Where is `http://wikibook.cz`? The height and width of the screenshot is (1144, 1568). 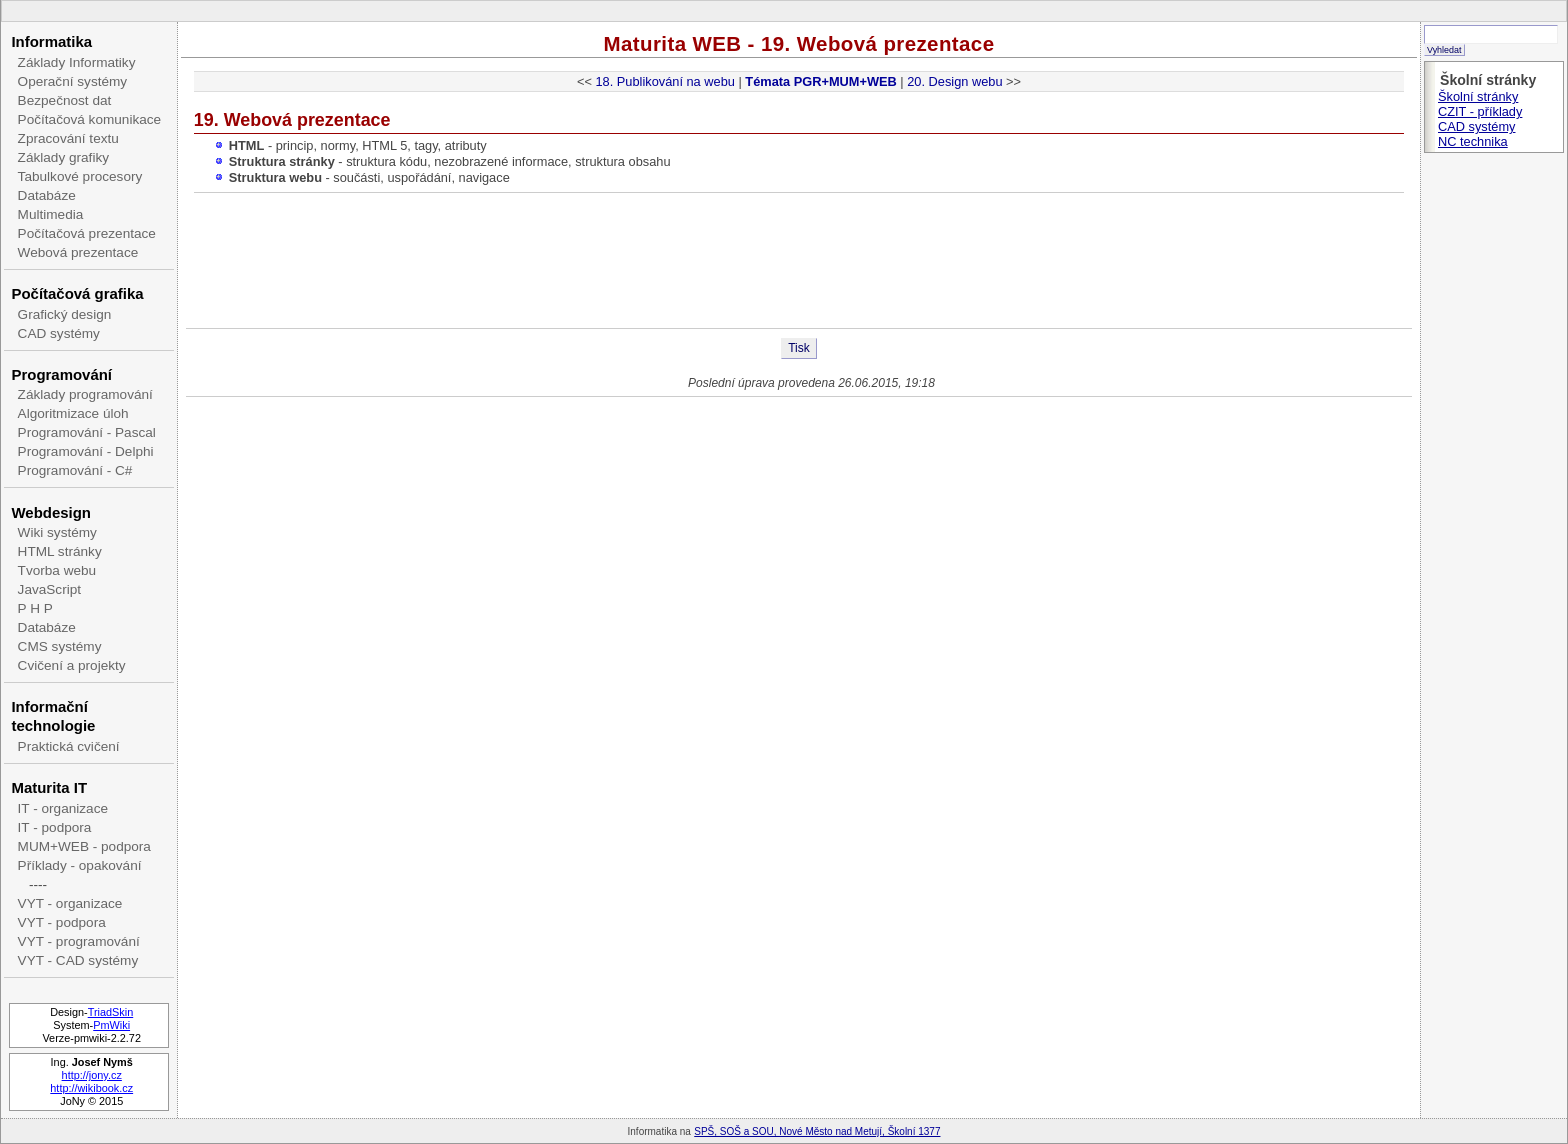
http://wikibook.cz is located at coordinates (91, 1088).